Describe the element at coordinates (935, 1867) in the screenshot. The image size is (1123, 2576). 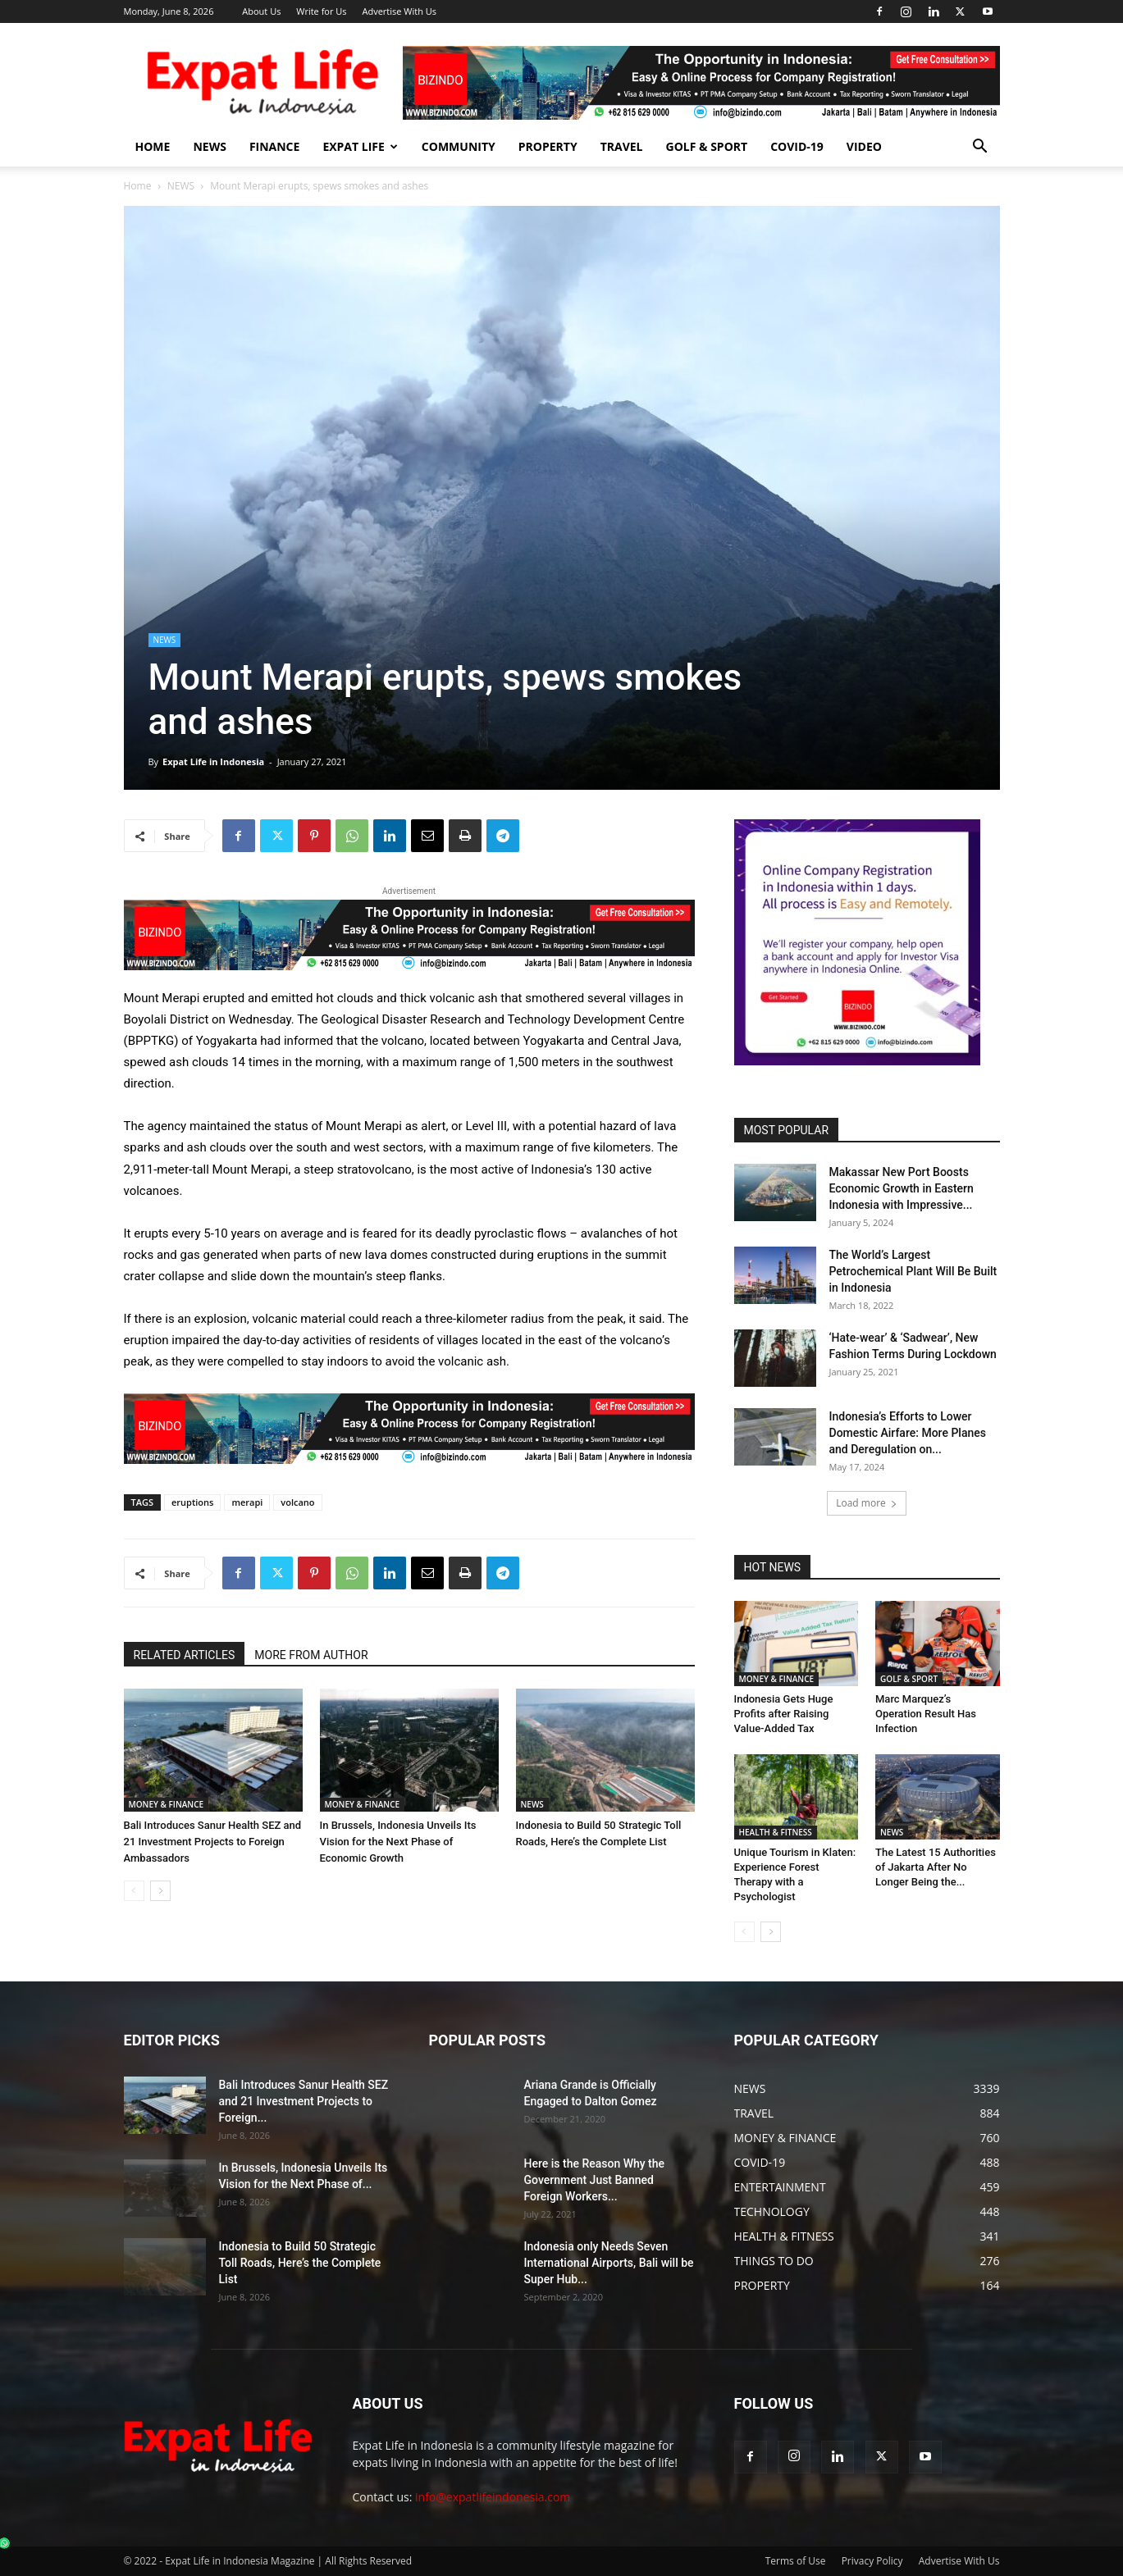
I see `The Latest 15 Authorities of Jakarta After No Longer Being the...` at that location.